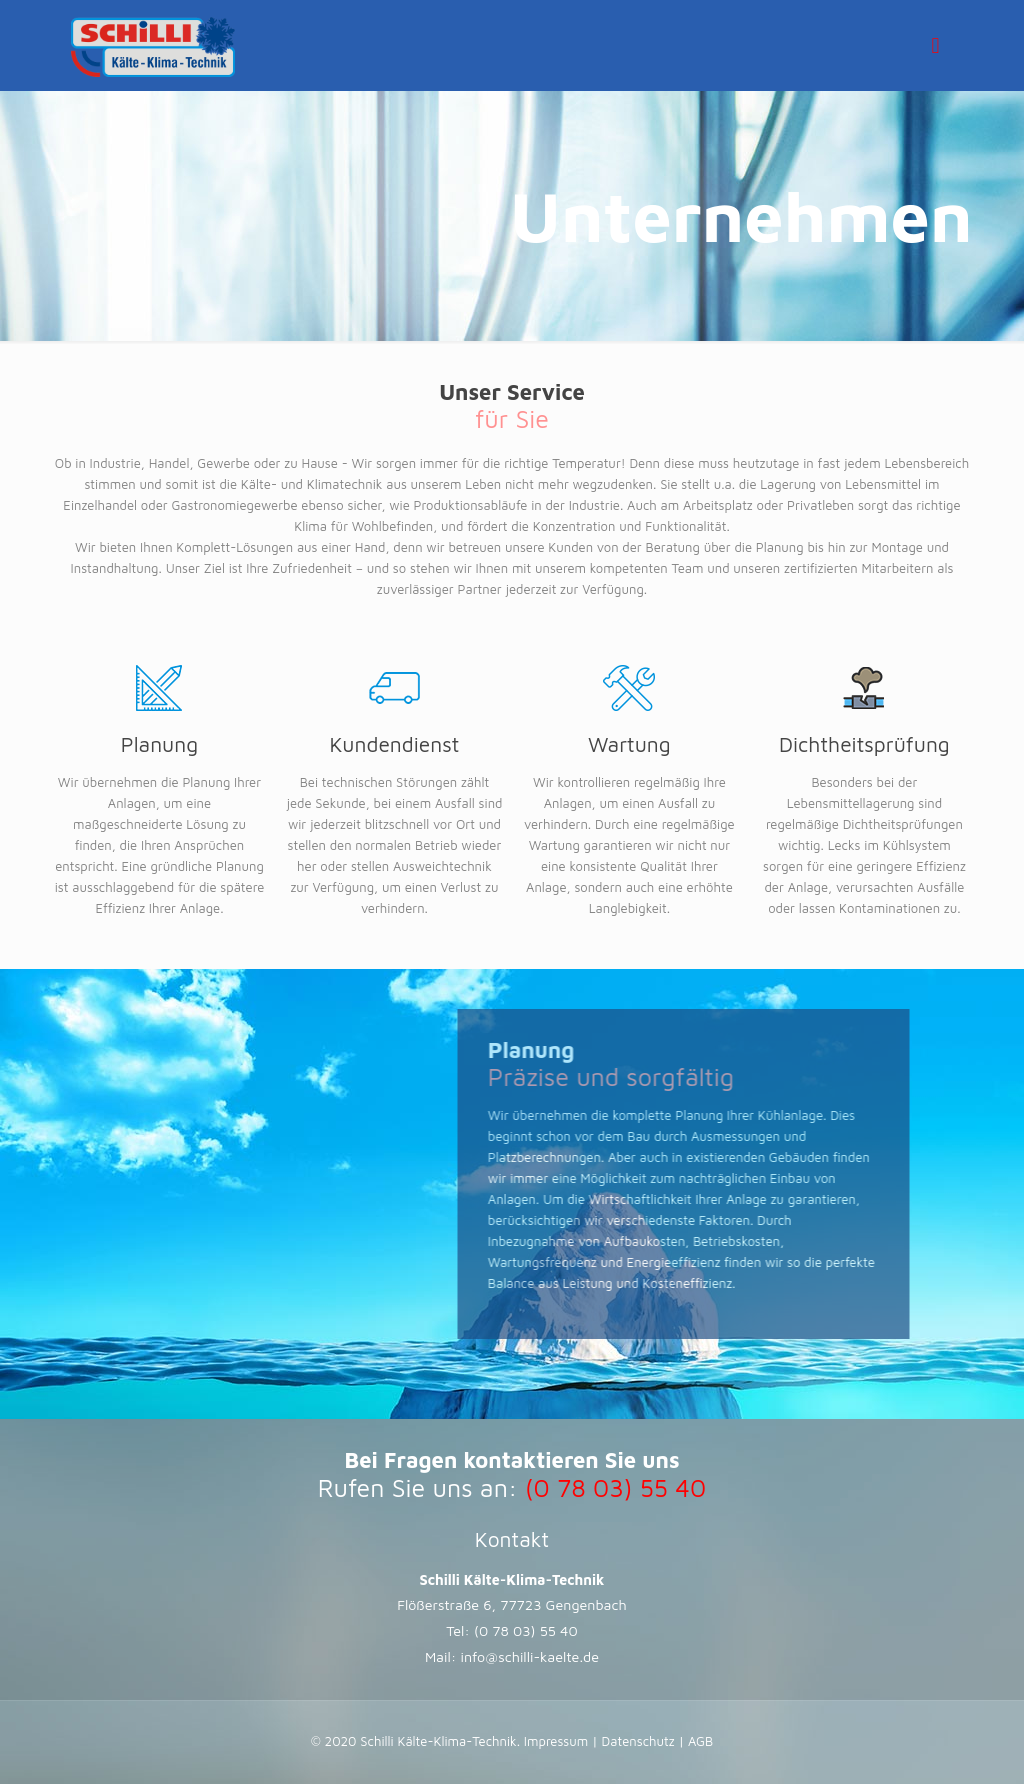 The height and width of the screenshot is (1784, 1024). What do you see at coordinates (698, 1741) in the screenshot?
I see `AGB` at bounding box center [698, 1741].